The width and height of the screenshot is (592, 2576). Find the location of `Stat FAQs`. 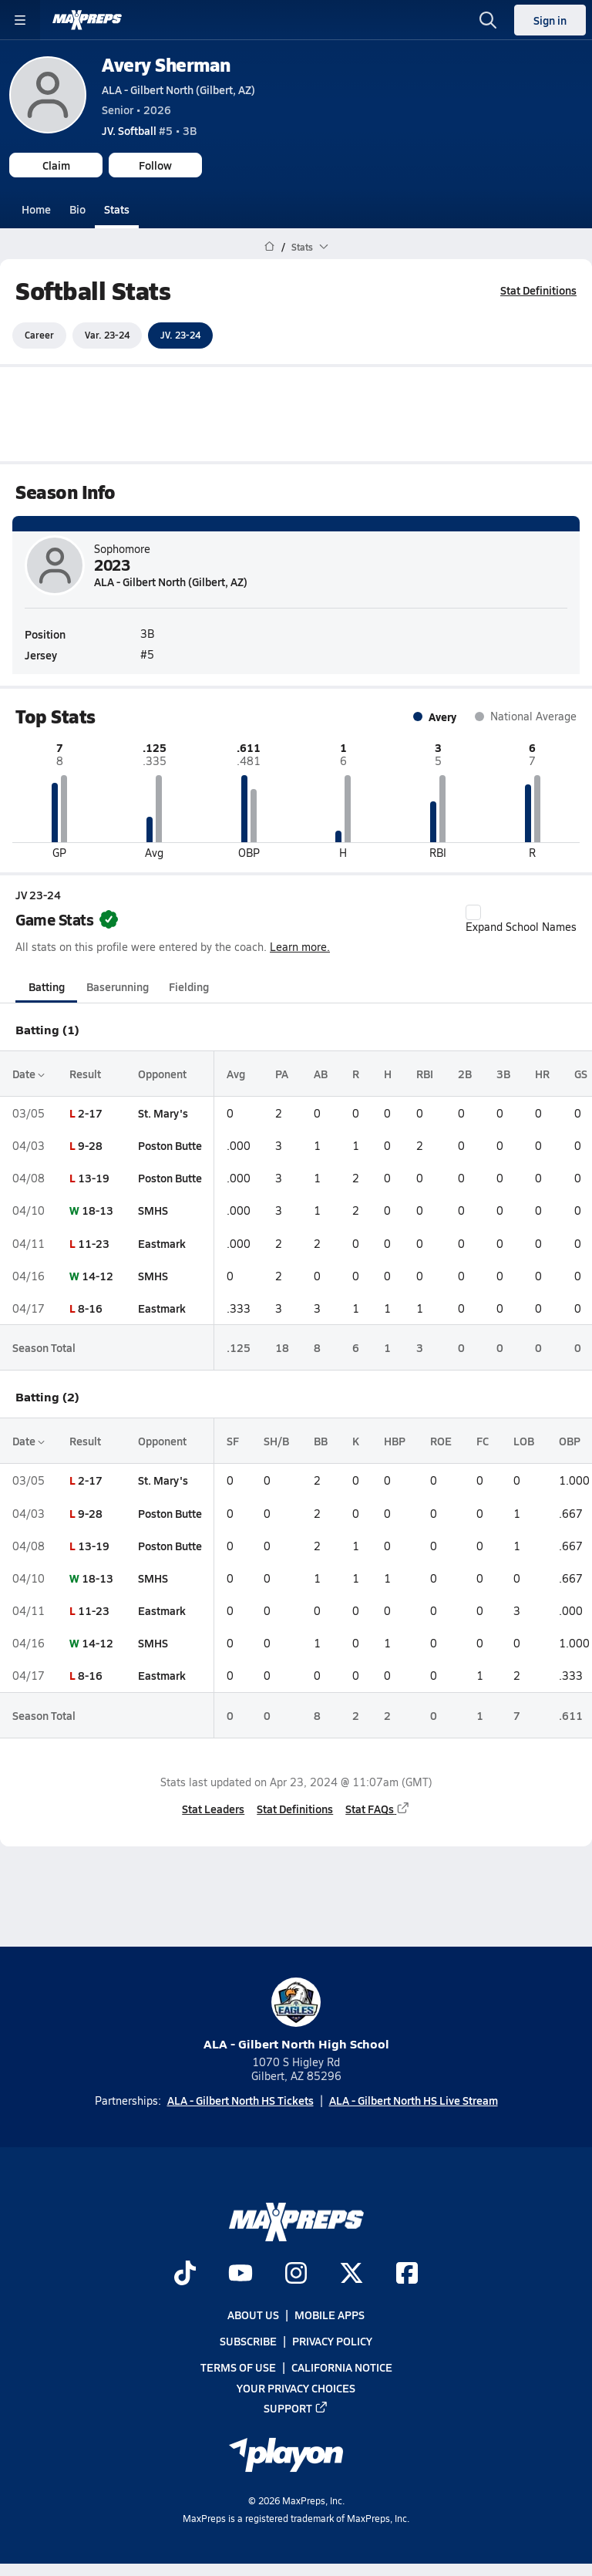

Stat FAQs is located at coordinates (377, 1809).